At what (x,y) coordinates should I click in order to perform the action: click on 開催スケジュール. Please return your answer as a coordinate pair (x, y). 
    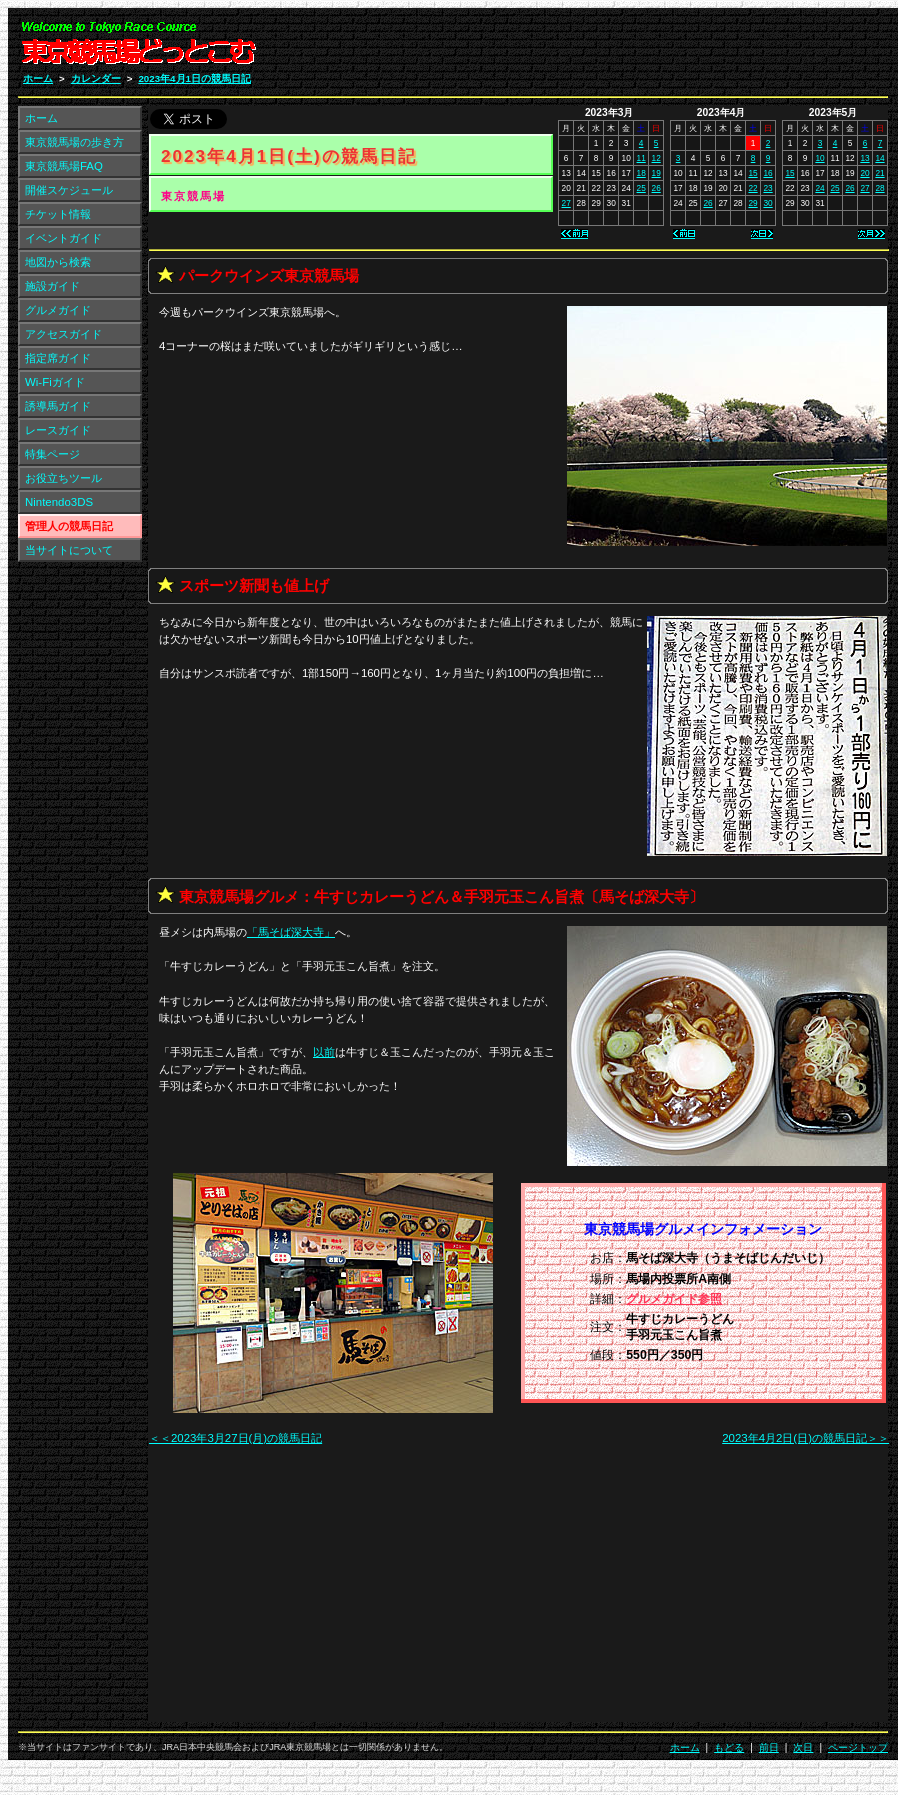
    Looking at the image, I should click on (69, 190).